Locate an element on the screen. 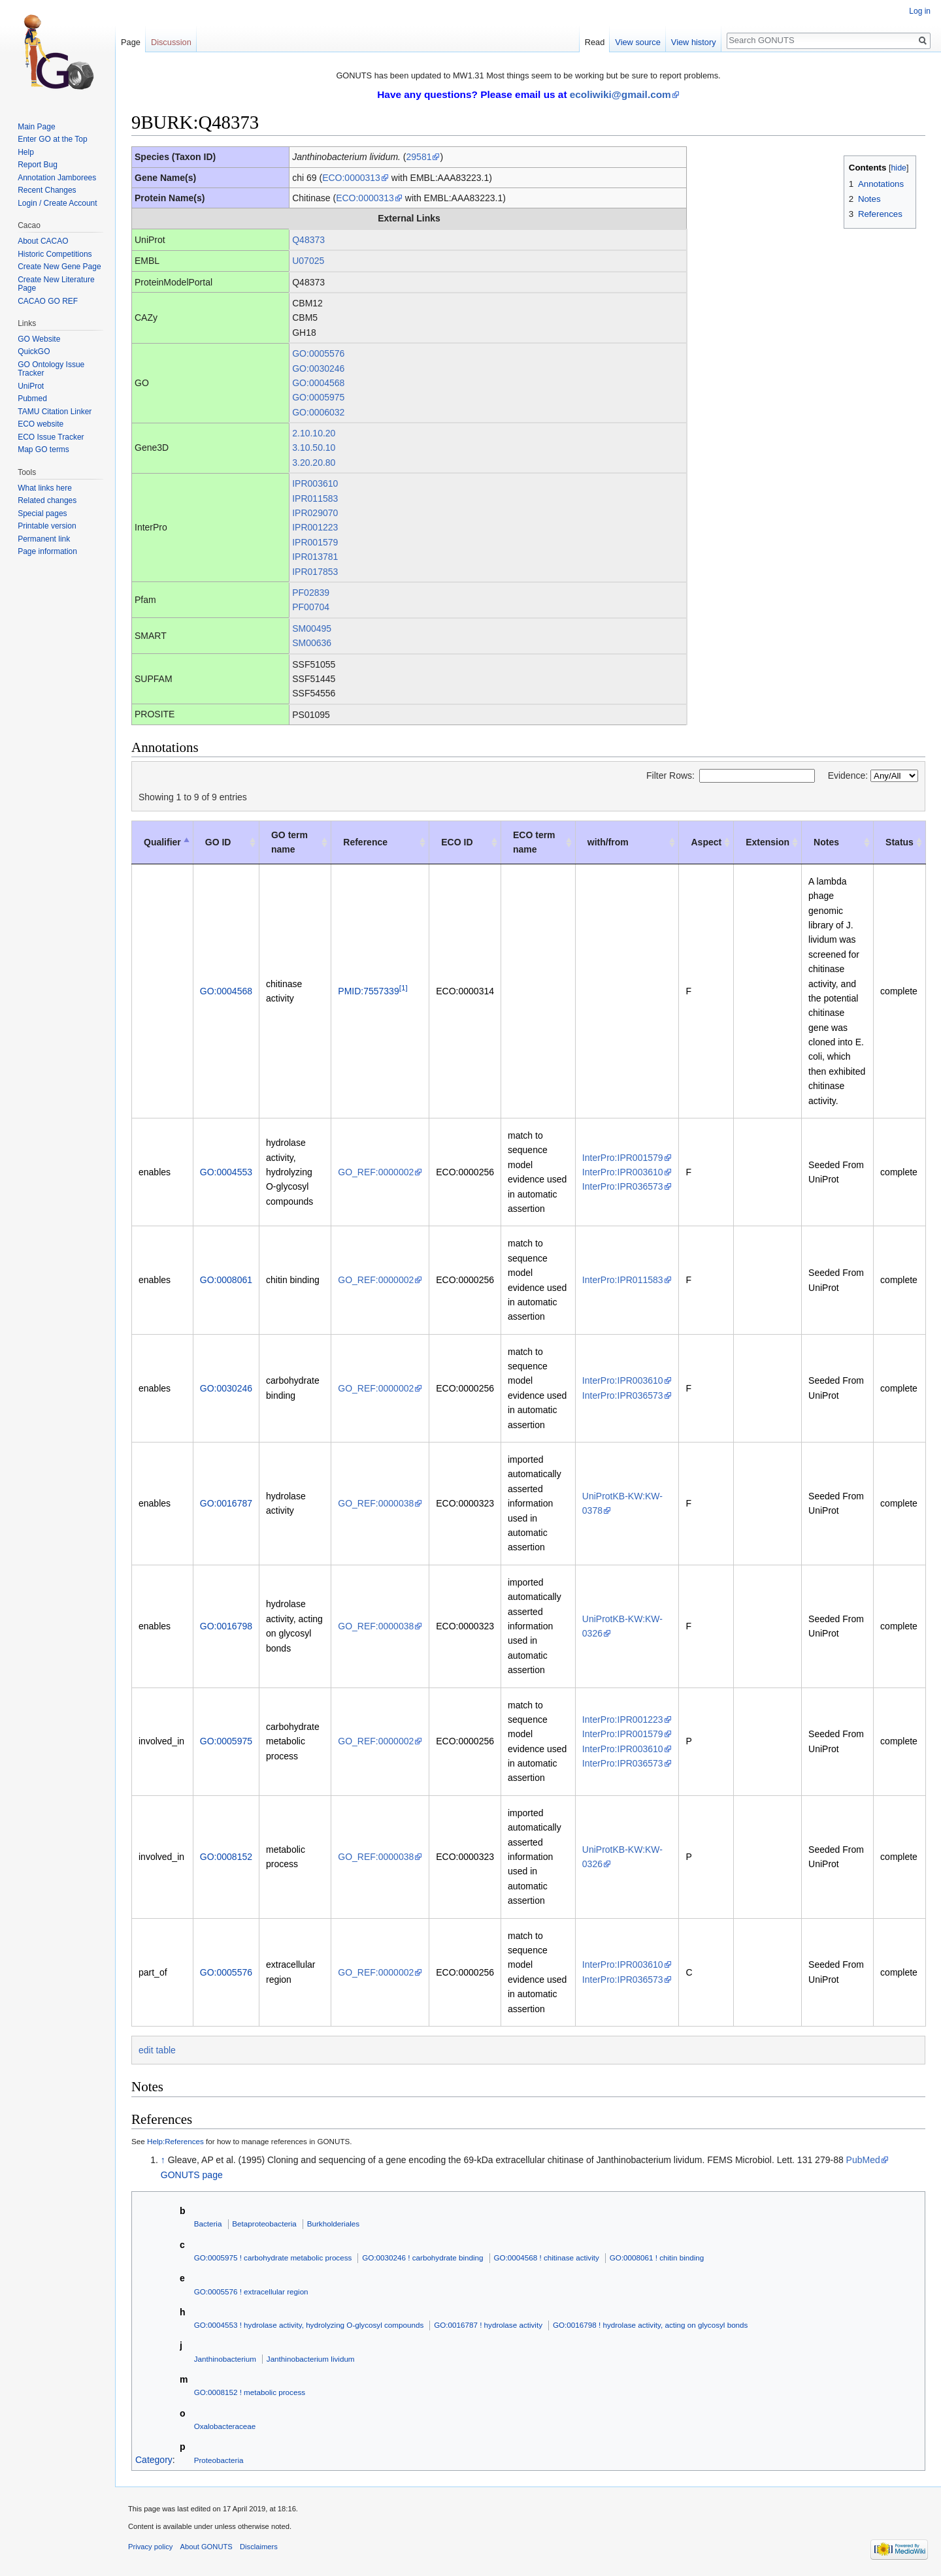 The height and width of the screenshot is (2576, 941). GO:0030246 ! carbohydrate binding is located at coordinates (422, 2257).